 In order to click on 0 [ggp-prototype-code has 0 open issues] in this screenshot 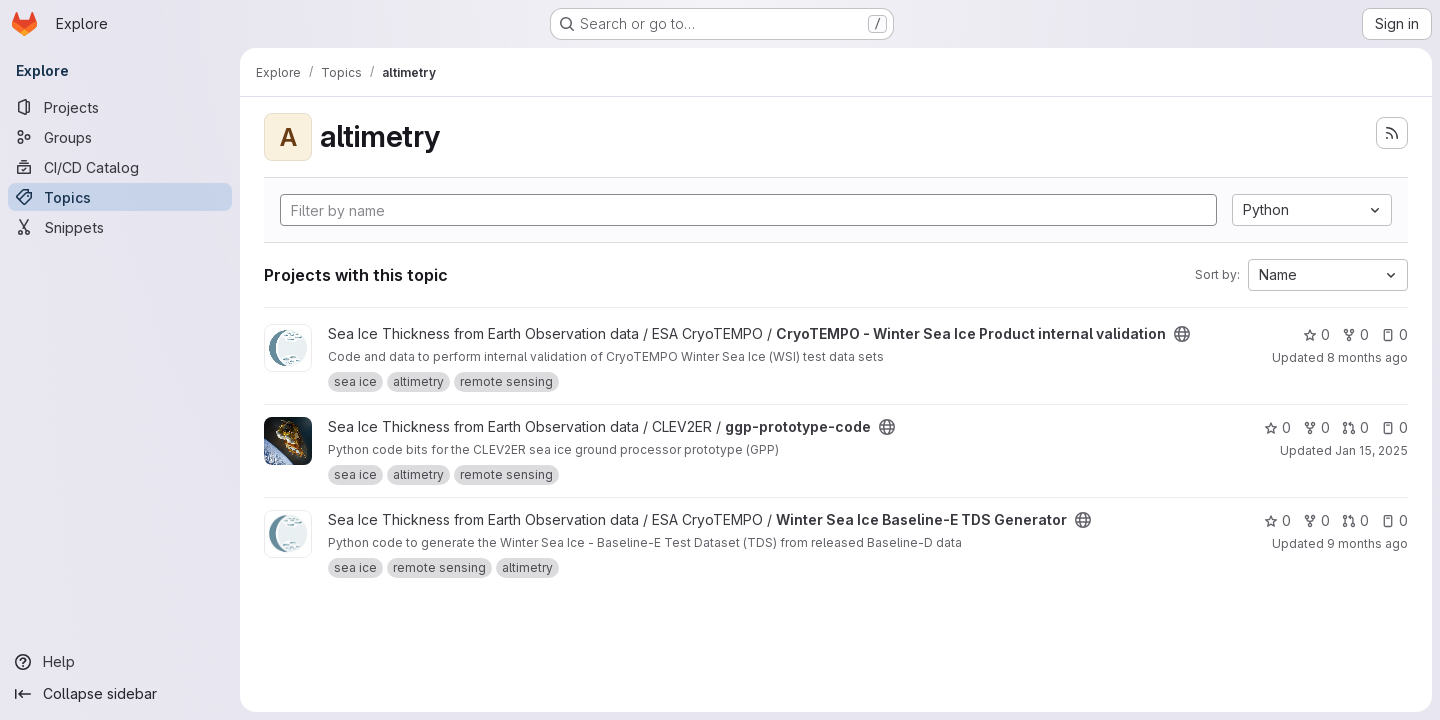, I will do `click(1394, 427)`.